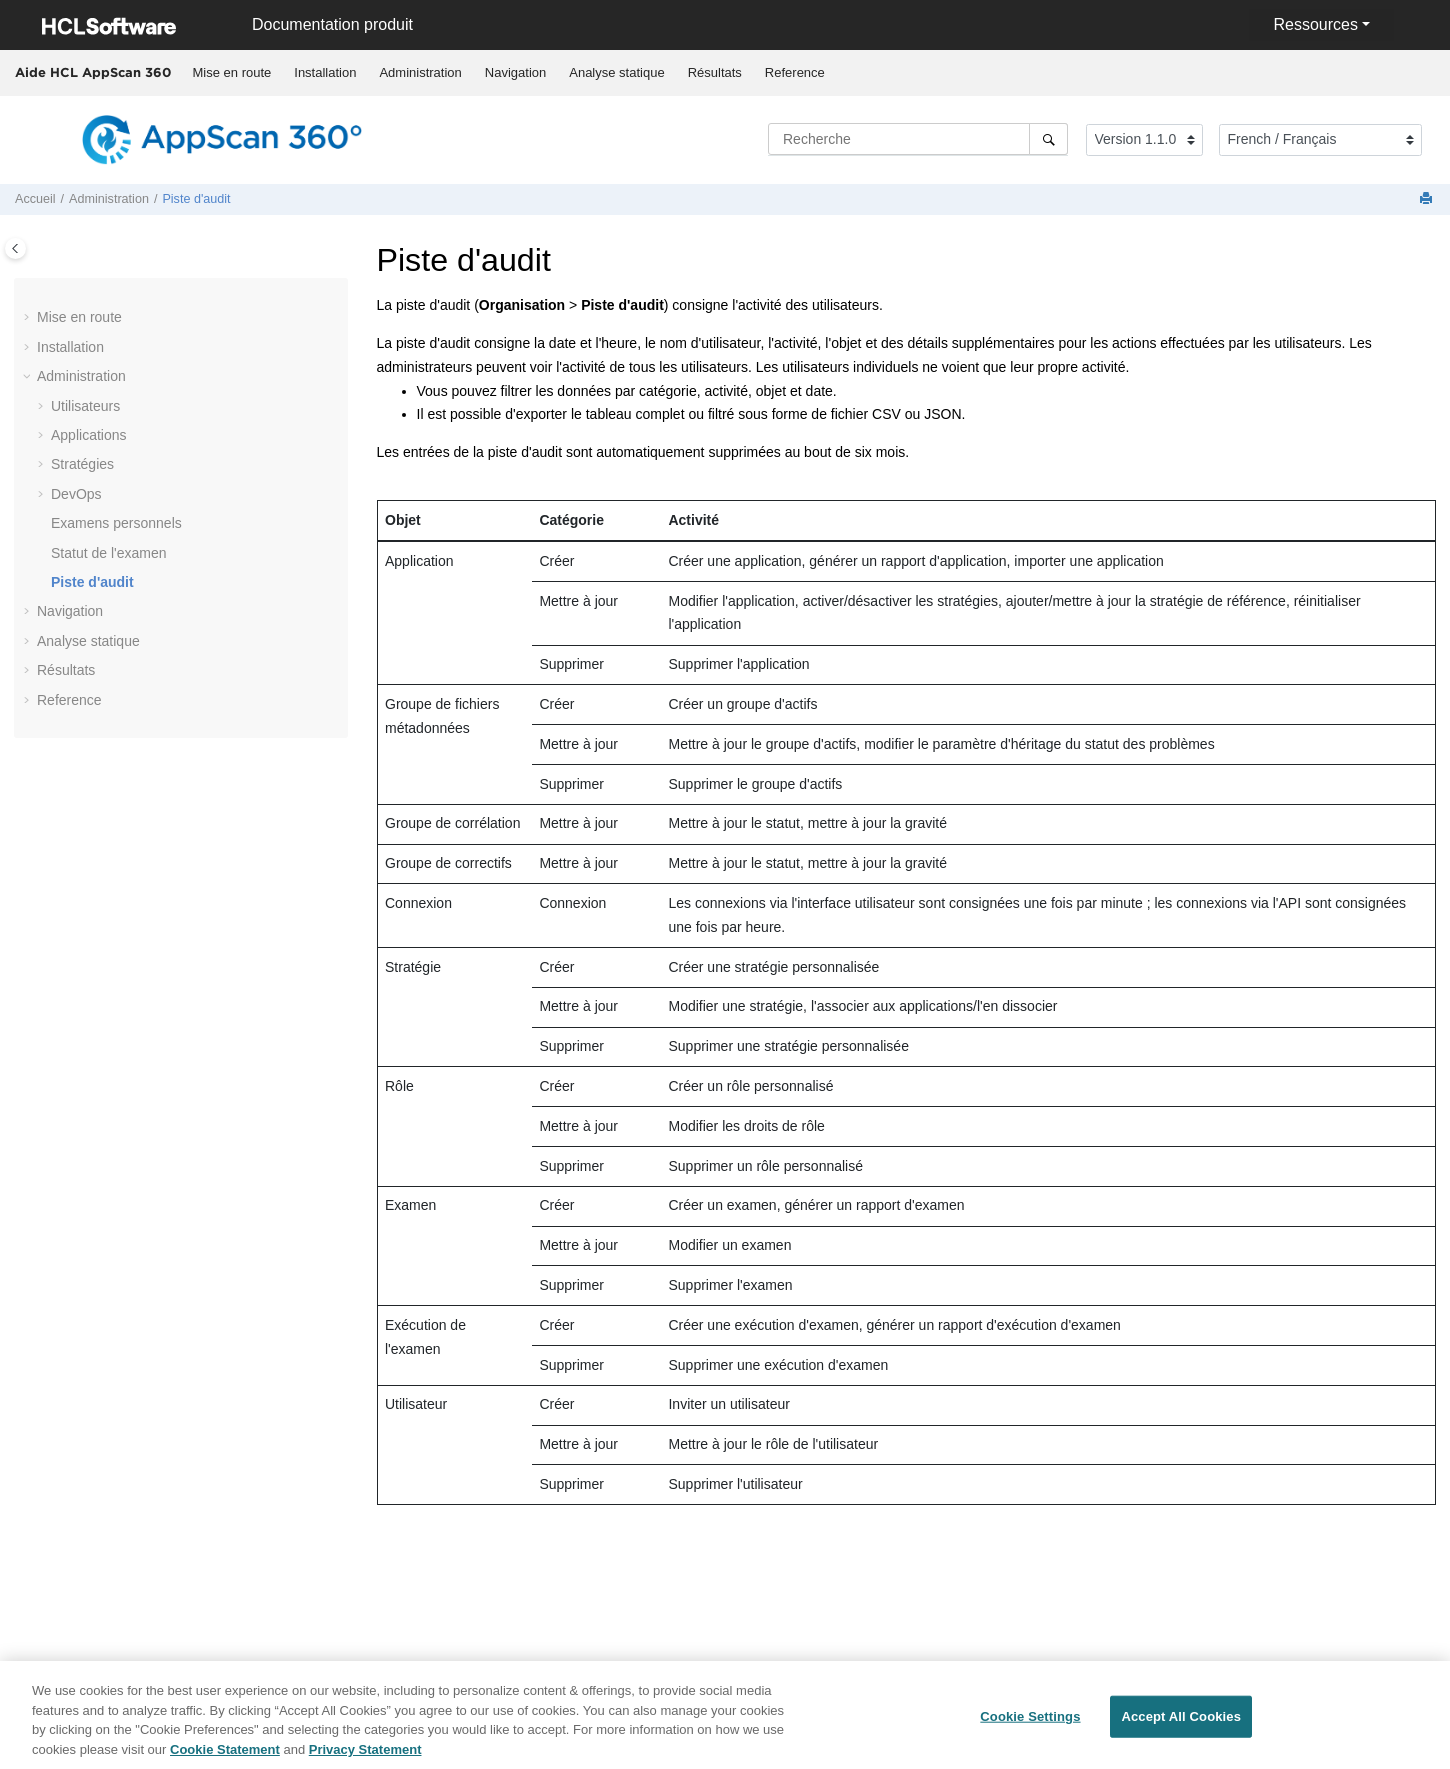 This screenshot has height=1769, width=1450. What do you see at coordinates (232, 73) in the screenshot?
I see `[menuitem]` at bounding box center [232, 73].